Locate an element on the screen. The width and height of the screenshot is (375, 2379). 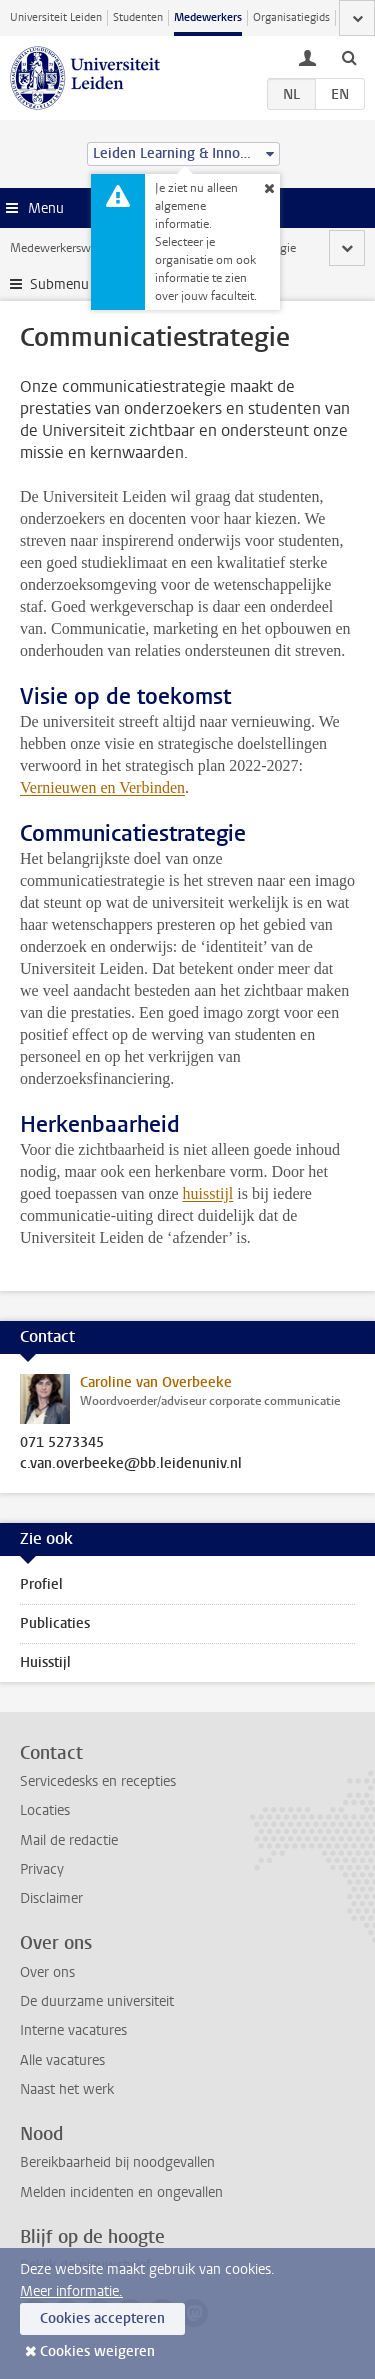
Publicaties is located at coordinates (55, 1623).